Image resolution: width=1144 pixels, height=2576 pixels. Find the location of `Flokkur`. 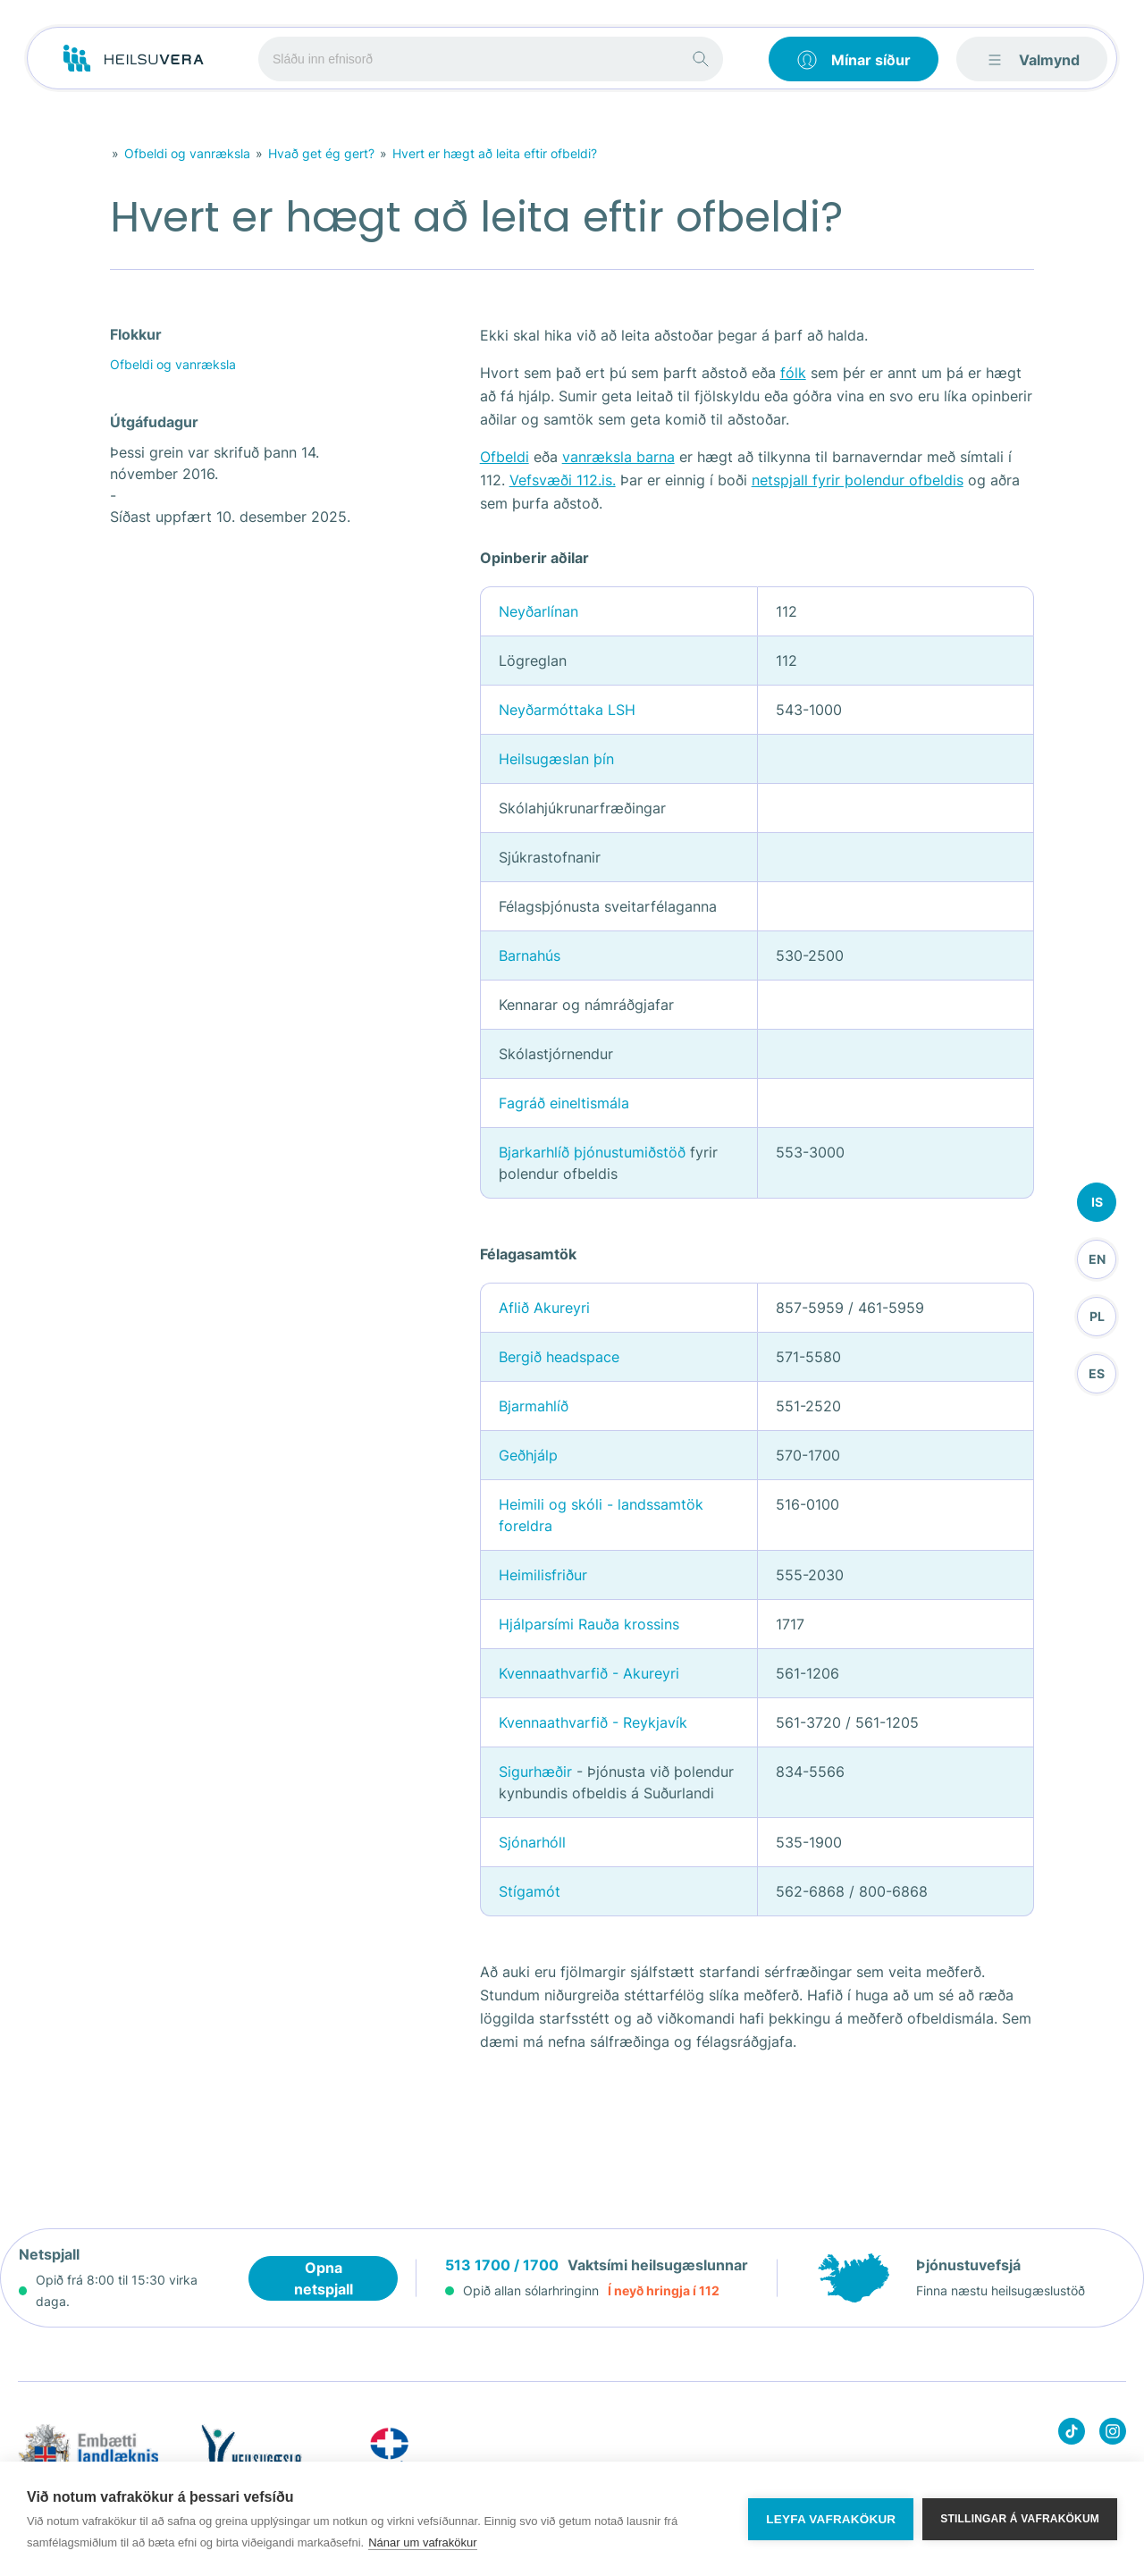

Flokkur is located at coordinates (136, 334).